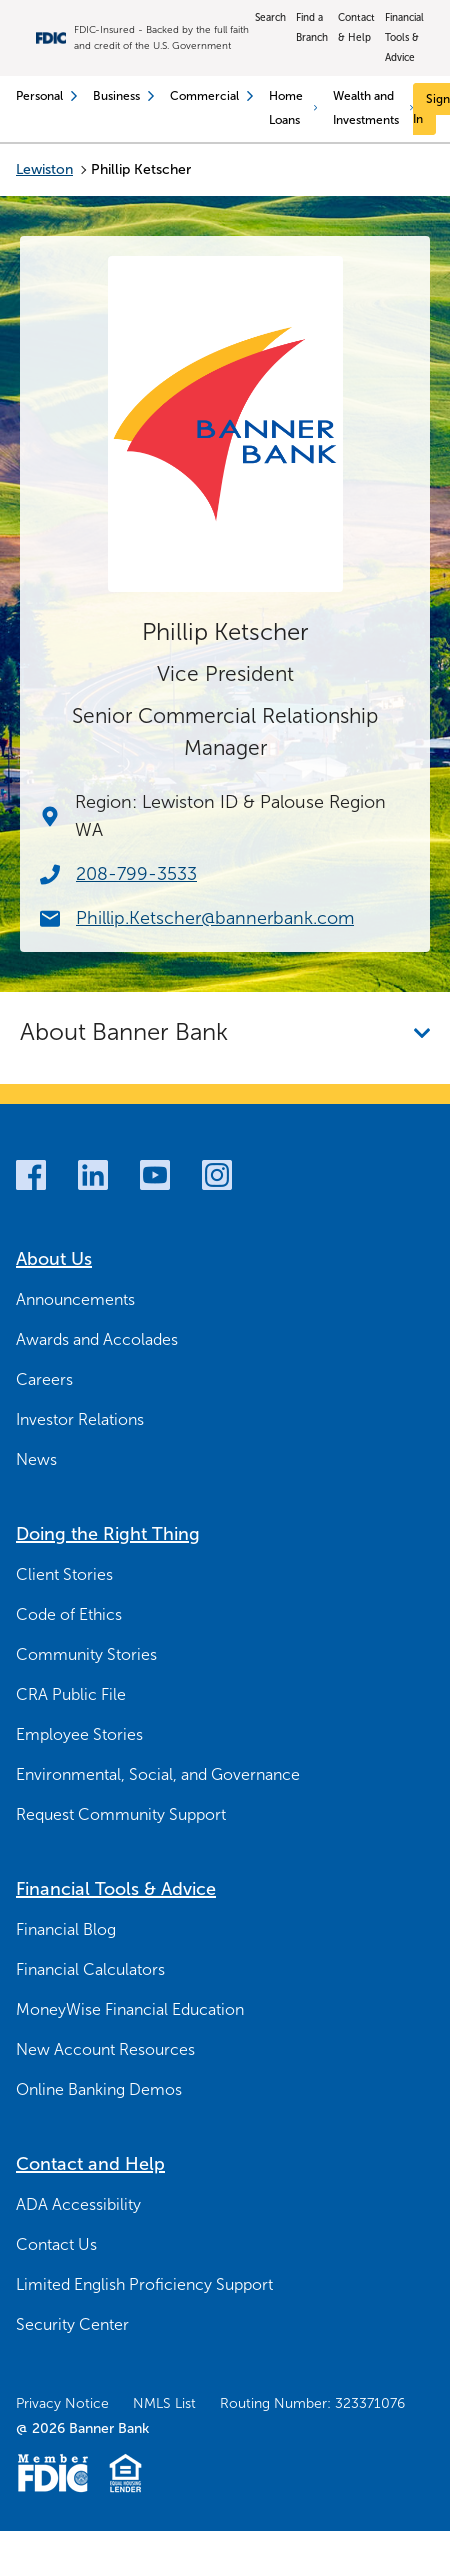 Image resolution: width=450 pixels, height=2575 pixels. I want to click on [Fair Housing Lending Logo], so click(125, 2473).